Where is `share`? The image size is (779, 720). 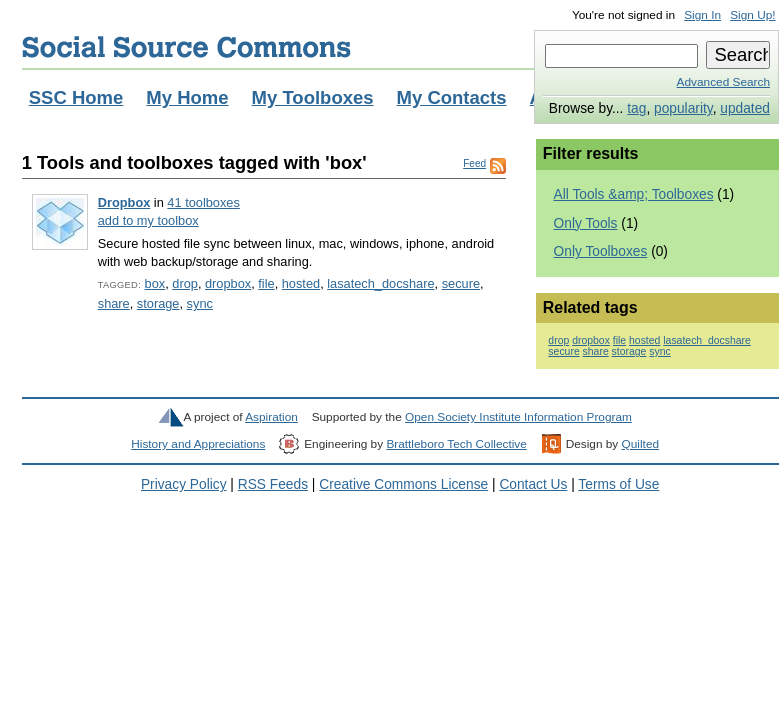 share is located at coordinates (114, 303).